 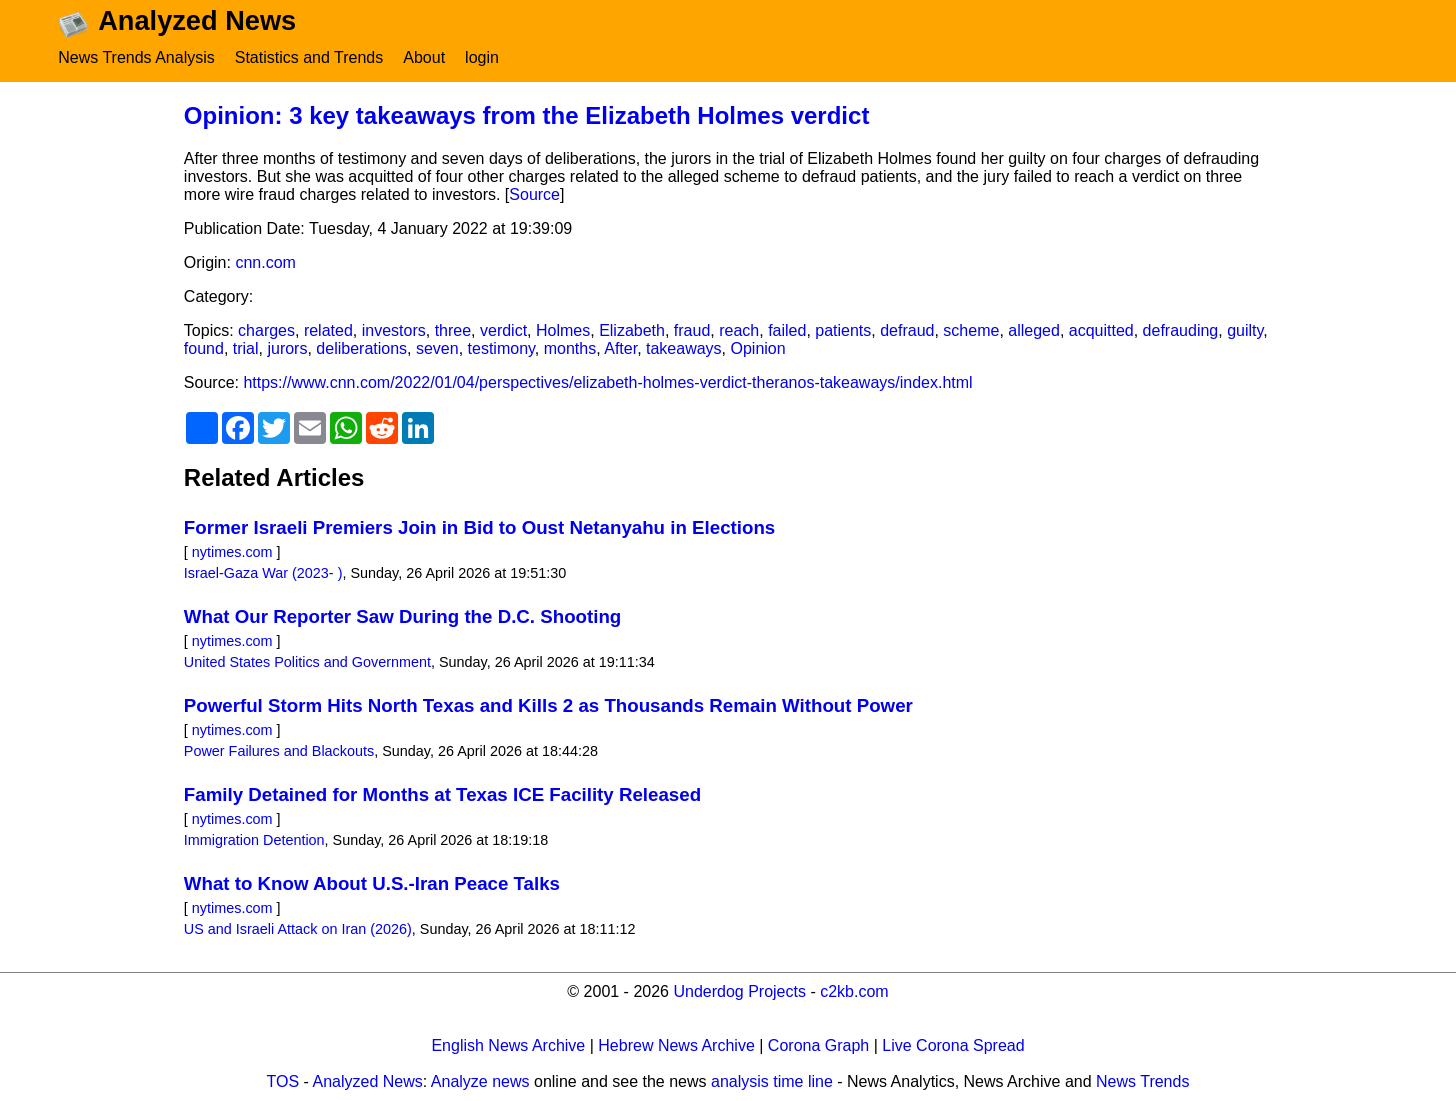 What do you see at coordinates (1101, 330) in the screenshot?
I see `acquitted` at bounding box center [1101, 330].